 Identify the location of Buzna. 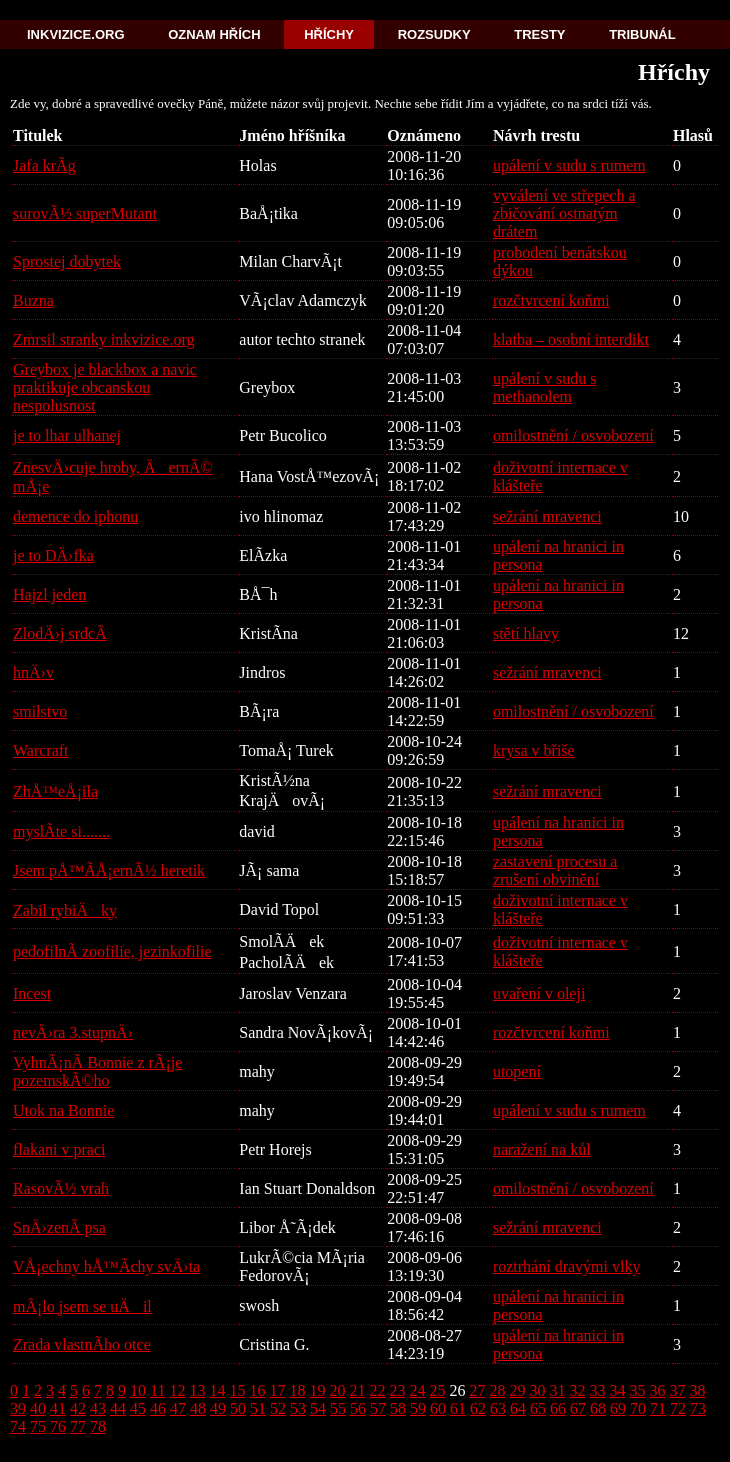
(33, 300).